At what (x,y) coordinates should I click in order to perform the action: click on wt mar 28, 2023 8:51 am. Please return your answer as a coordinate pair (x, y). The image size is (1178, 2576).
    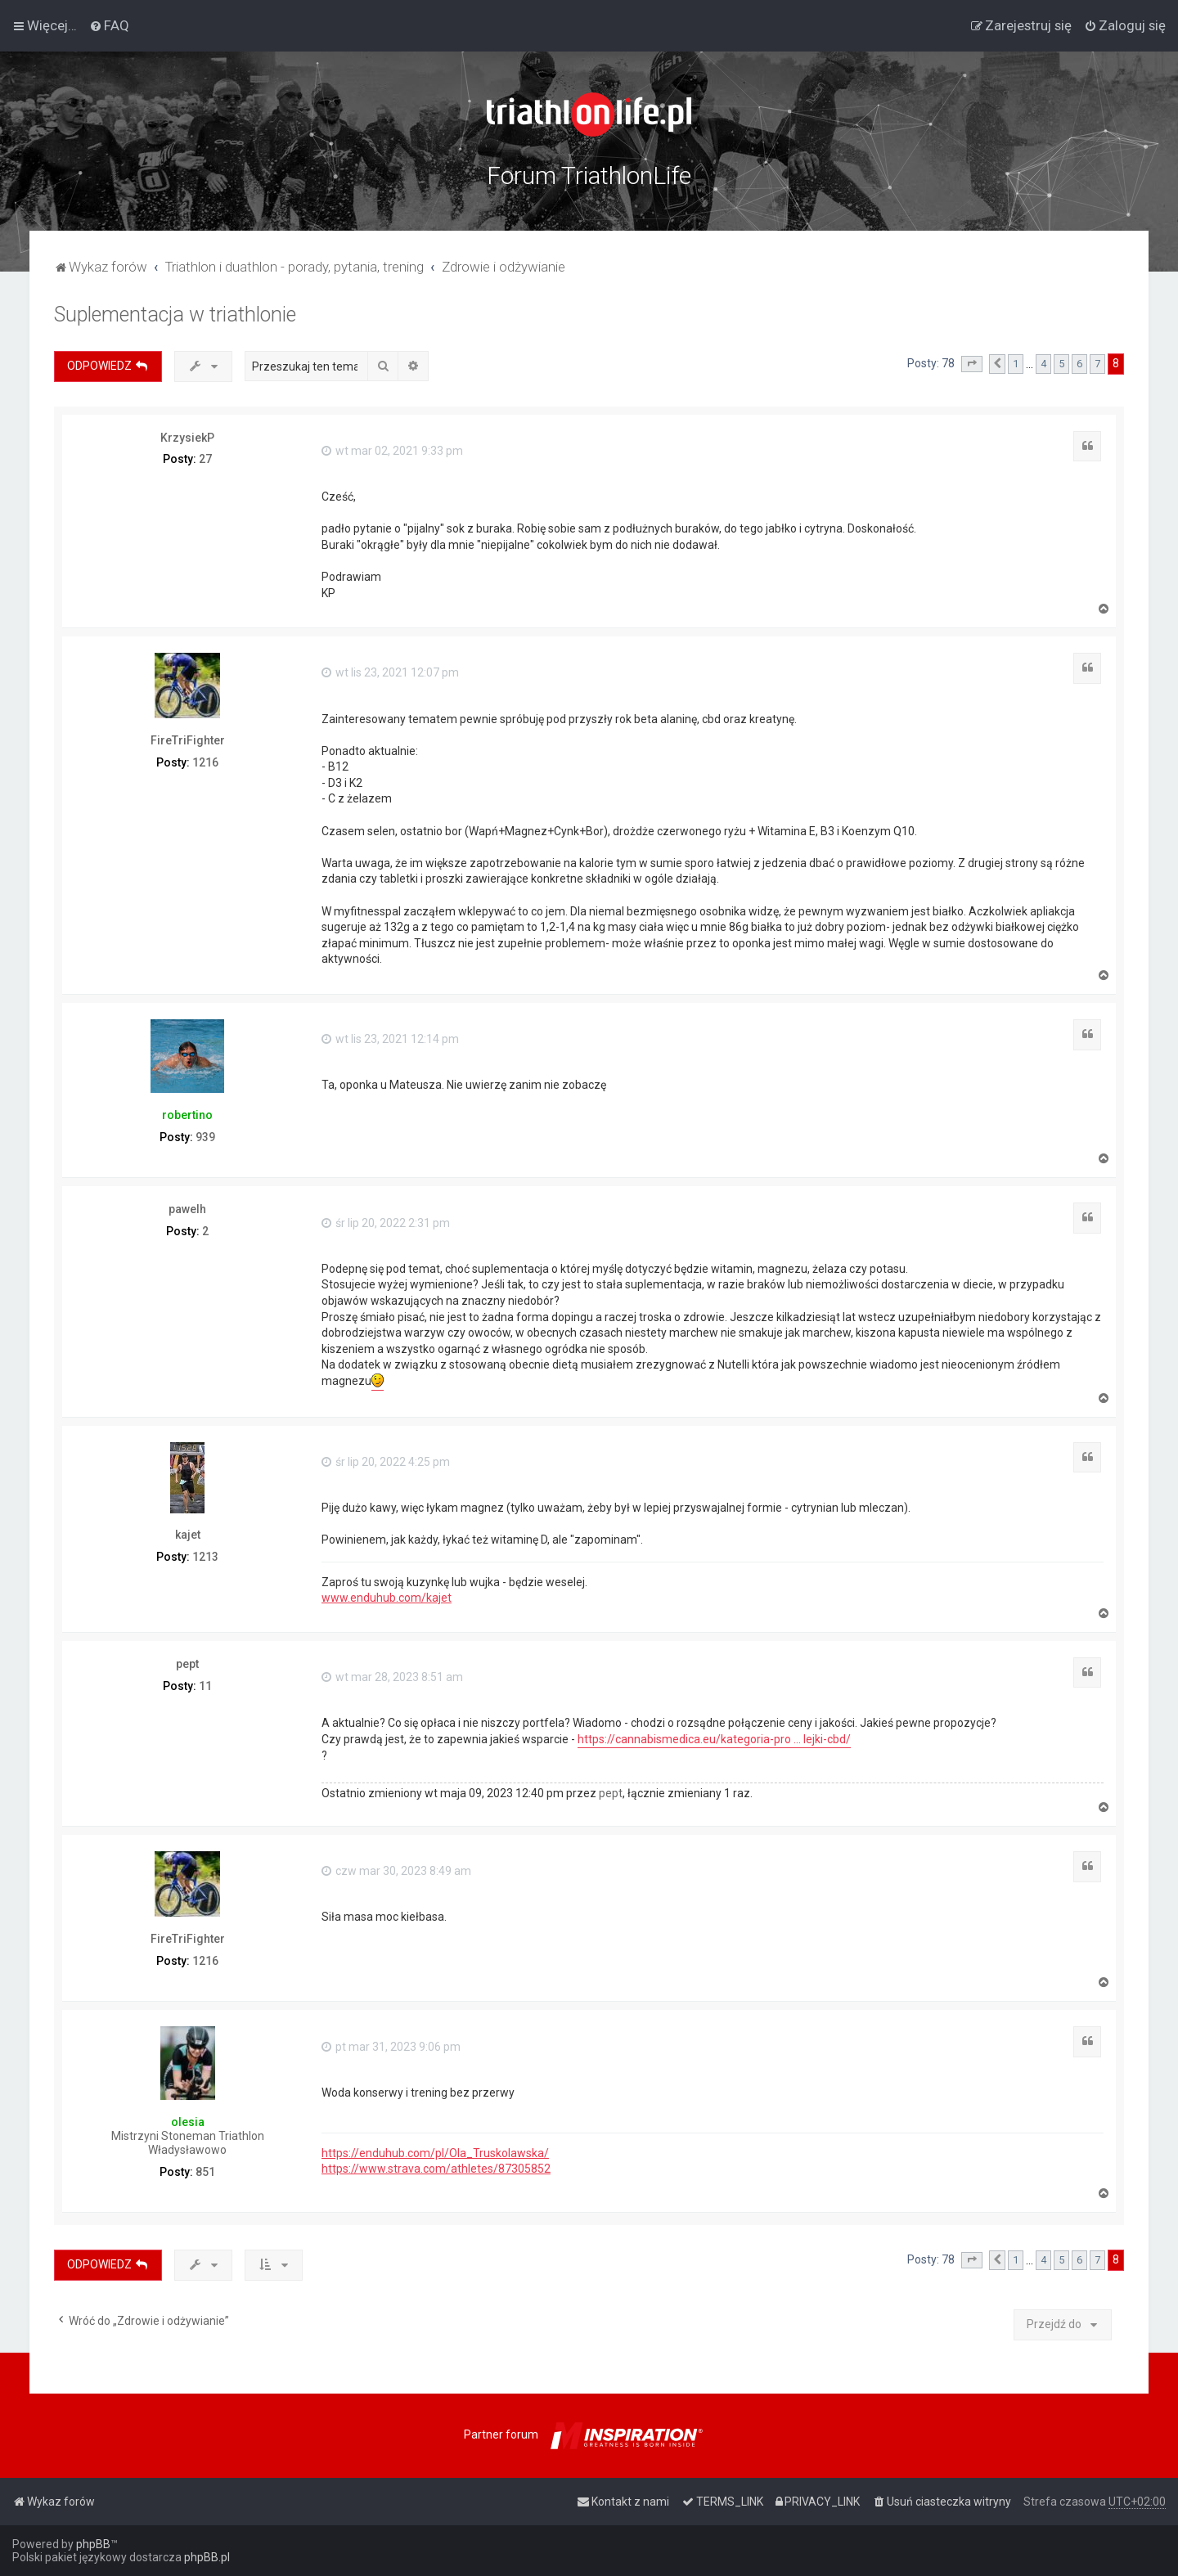
    Looking at the image, I should click on (392, 1677).